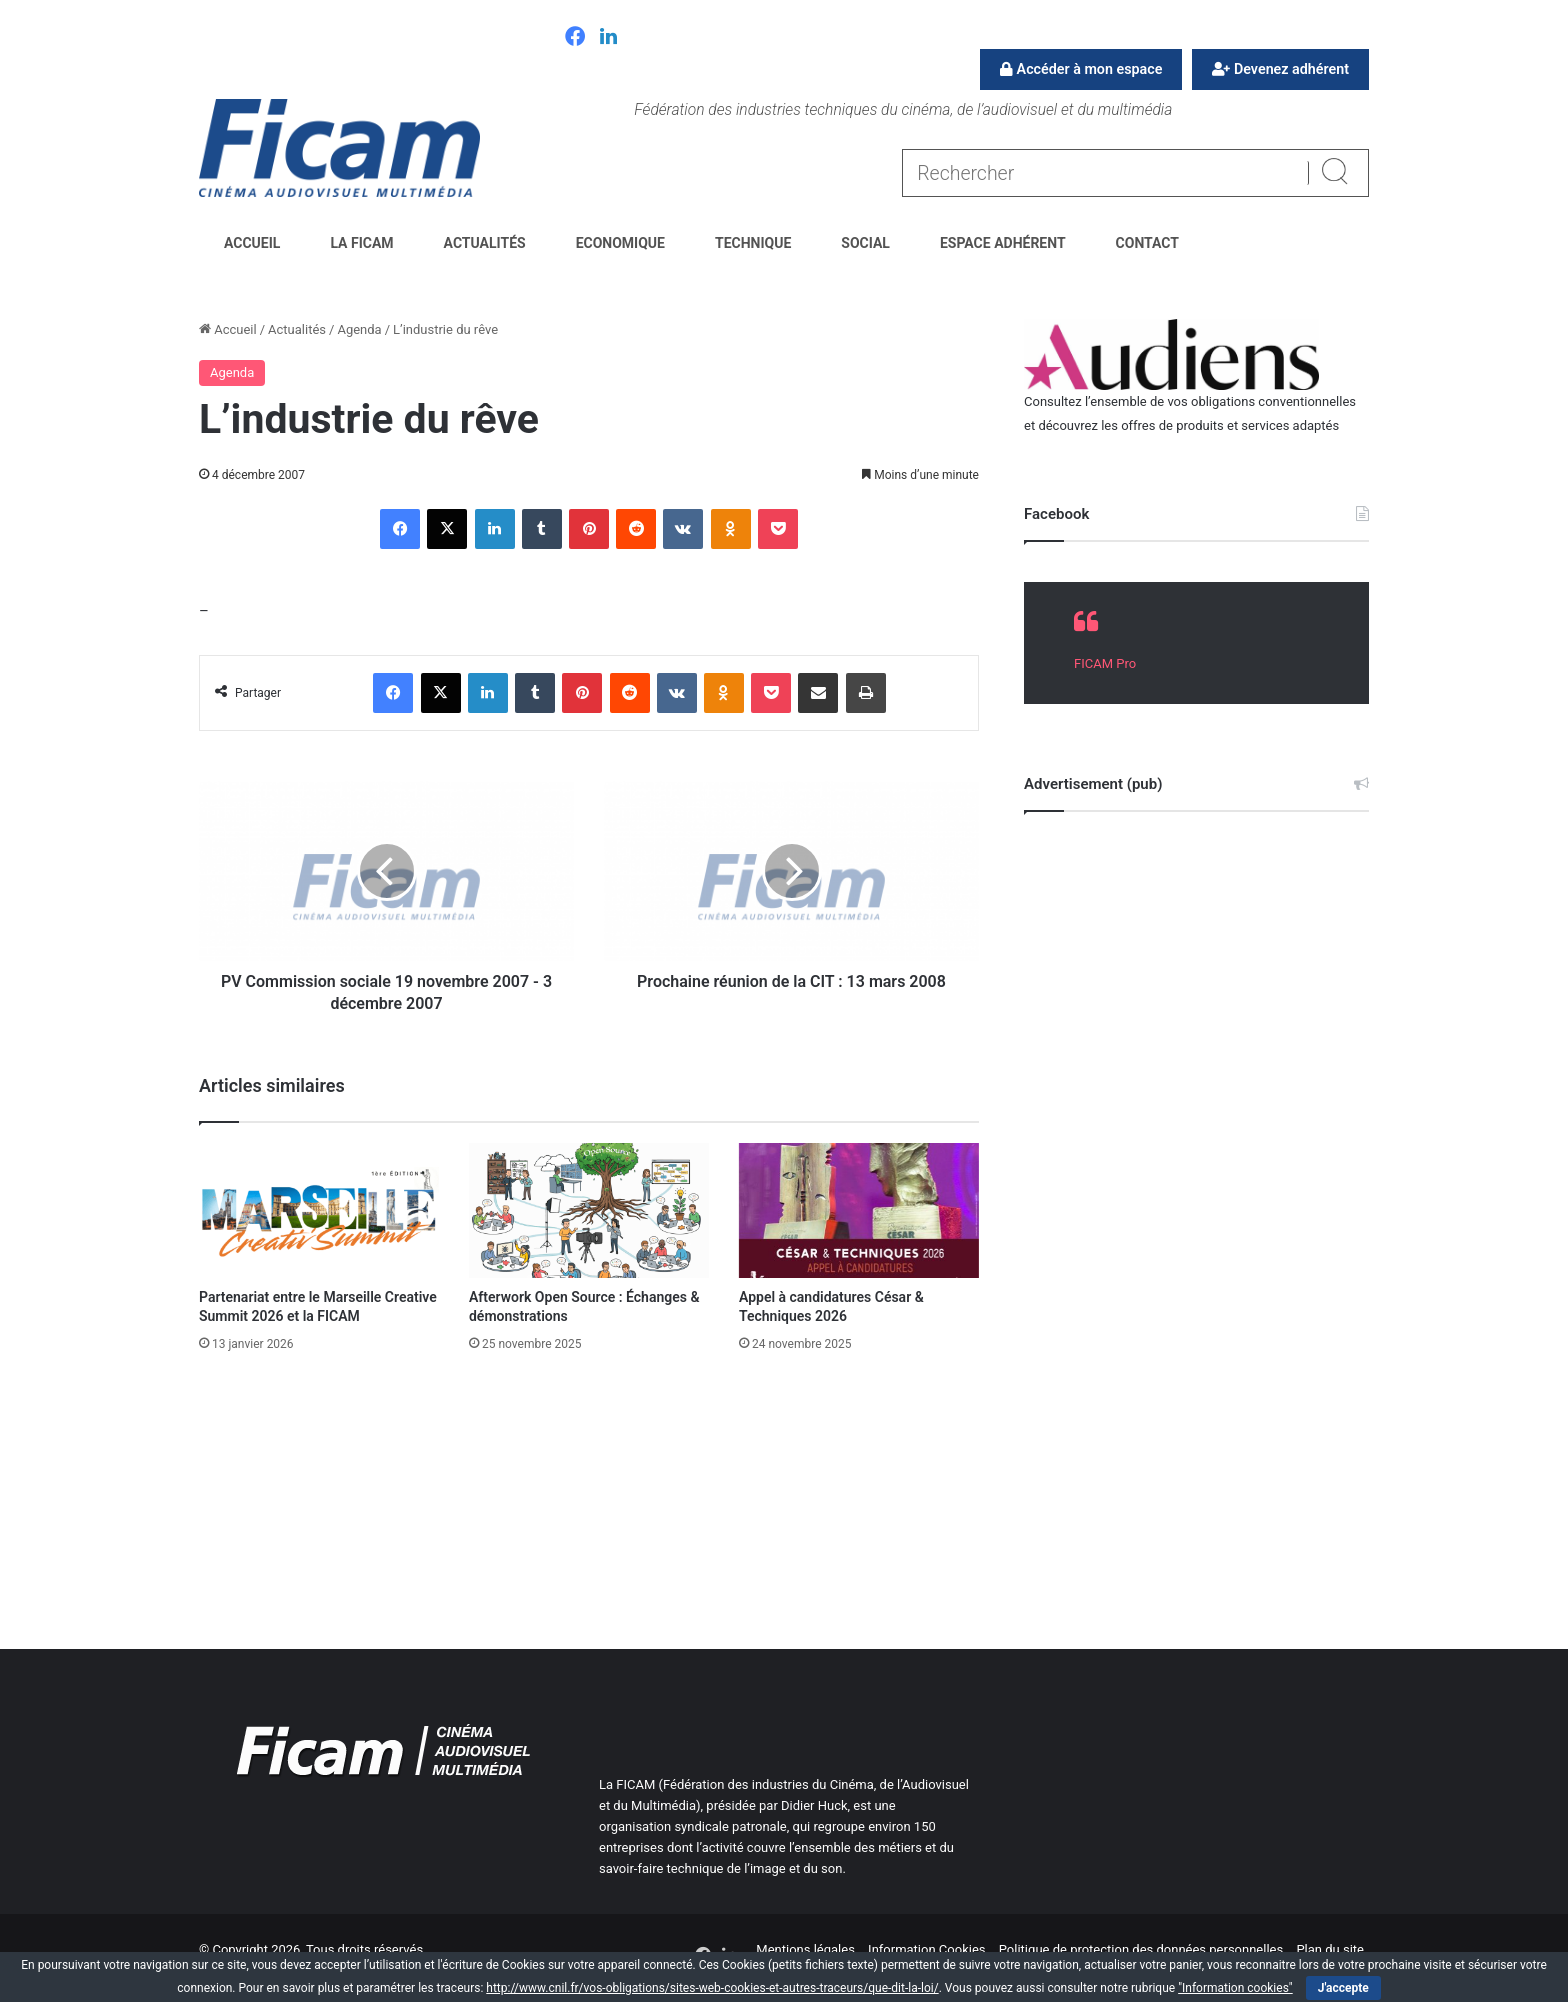  Describe the element at coordinates (620, 243) in the screenshot. I see `Economique` at that location.